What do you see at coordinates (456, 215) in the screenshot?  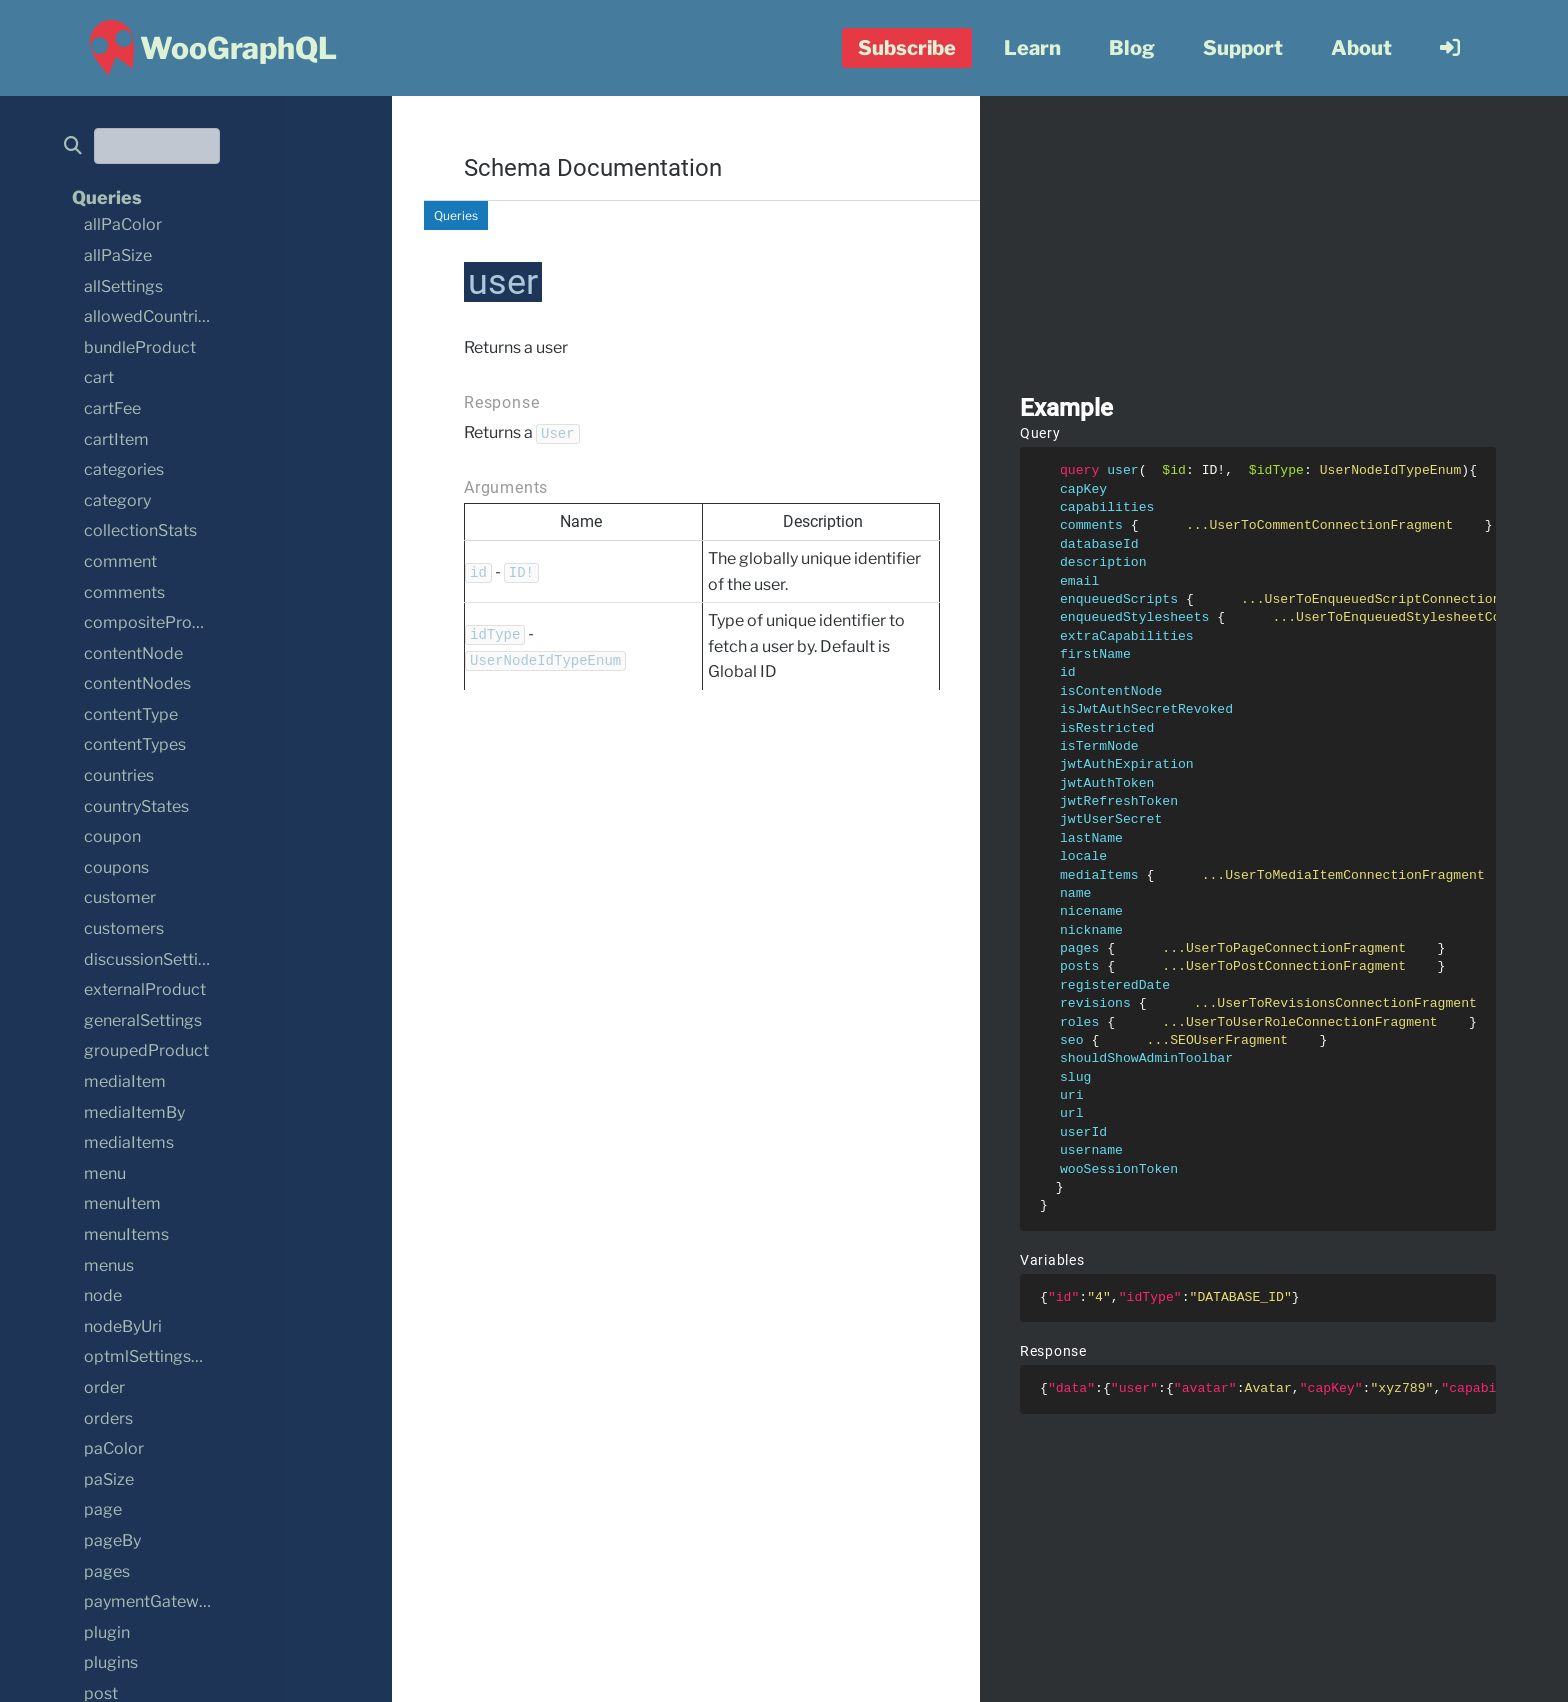 I see `Queries` at bounding box center [456, 215].